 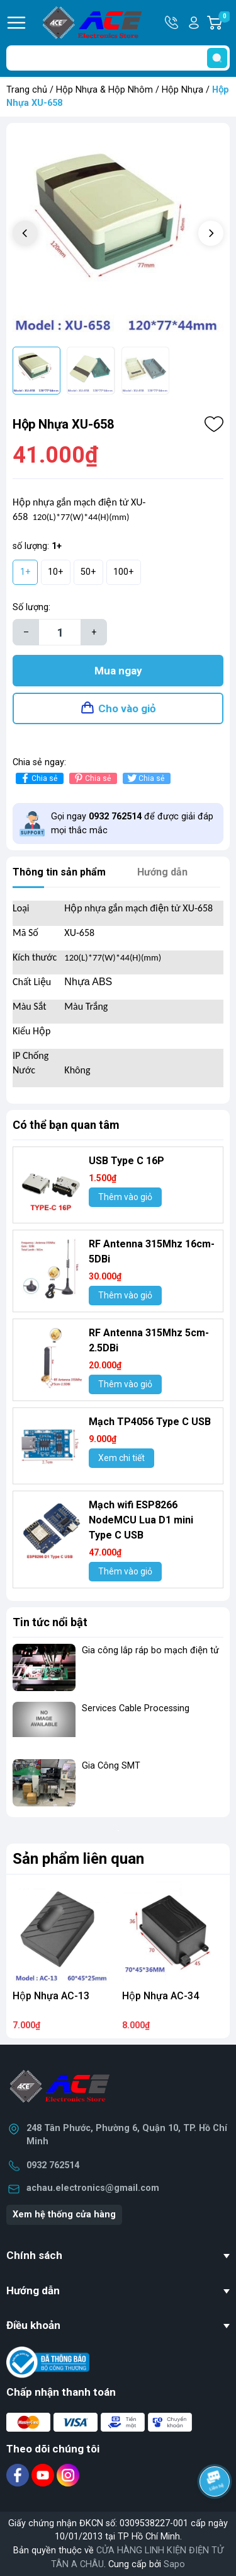 I want to click on Hotline, so click(x=172, y=22).